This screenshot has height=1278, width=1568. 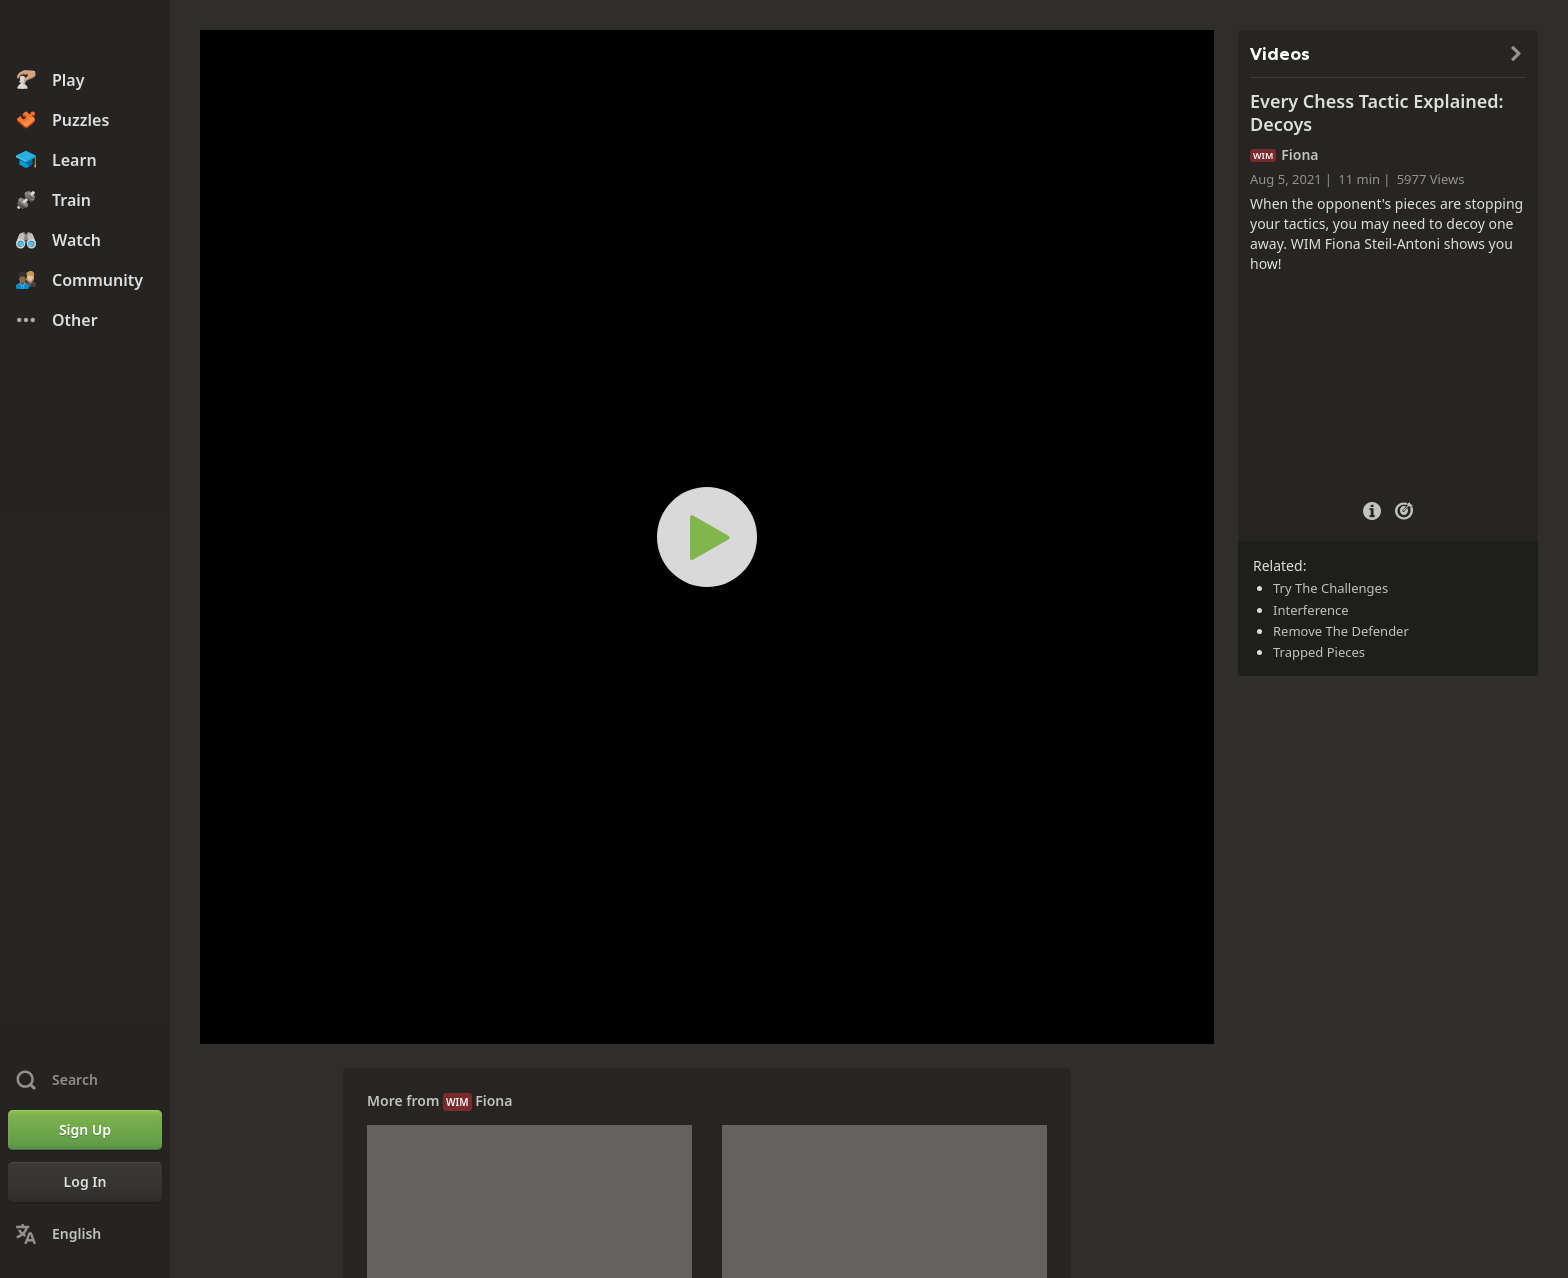 What do you see at coordinates (85, 1182) in the screenshot?
I see `[Log In]` at bounding box center [85, 1182].